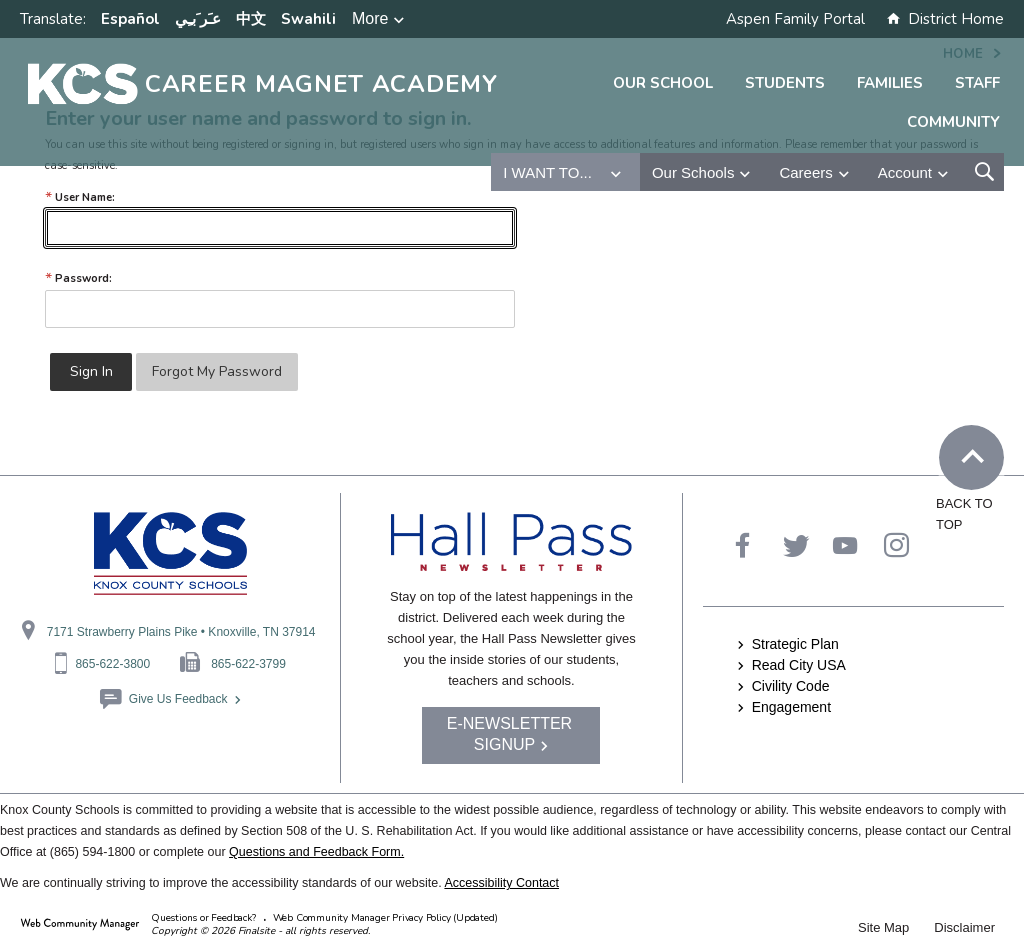  I want to click on More [button], so click(370, 18).